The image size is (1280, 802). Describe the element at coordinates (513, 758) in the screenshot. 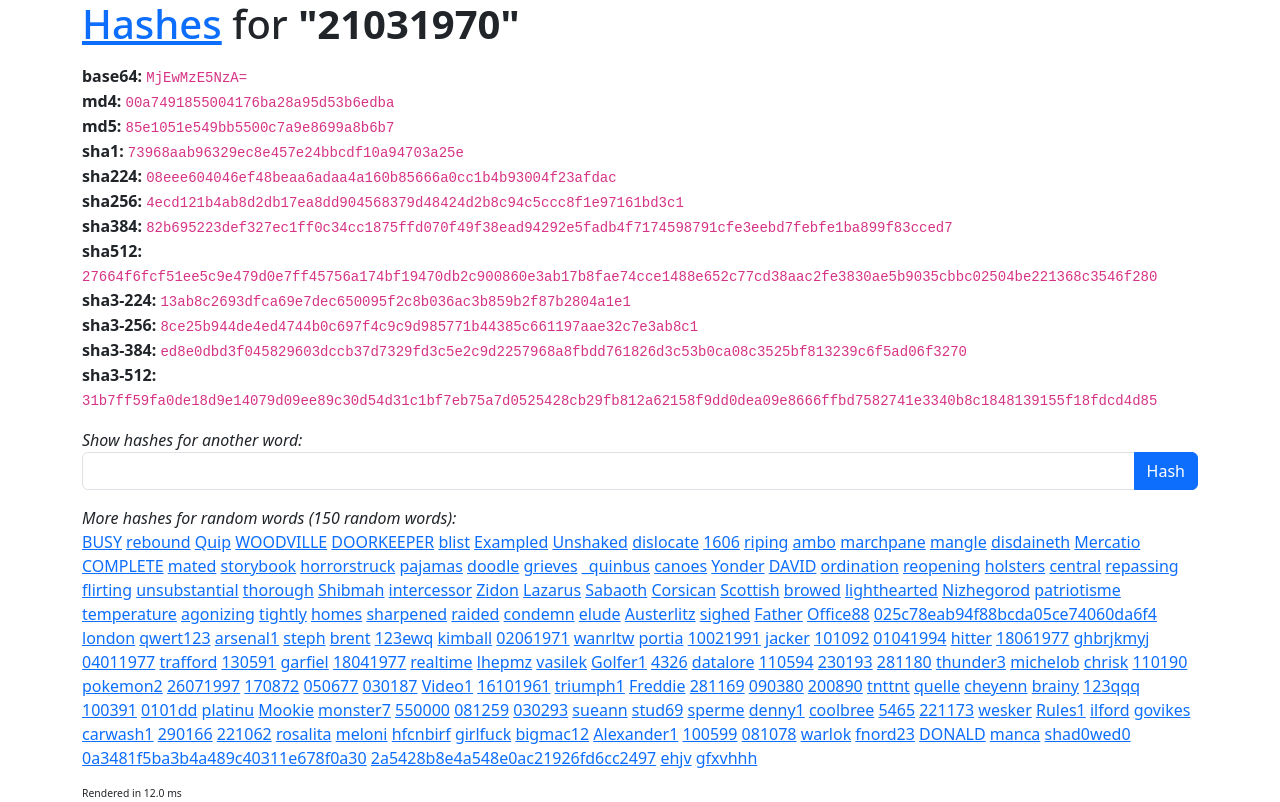

I see `2a5428b8e4a548e0ac21926fd6cc2497` at that location.